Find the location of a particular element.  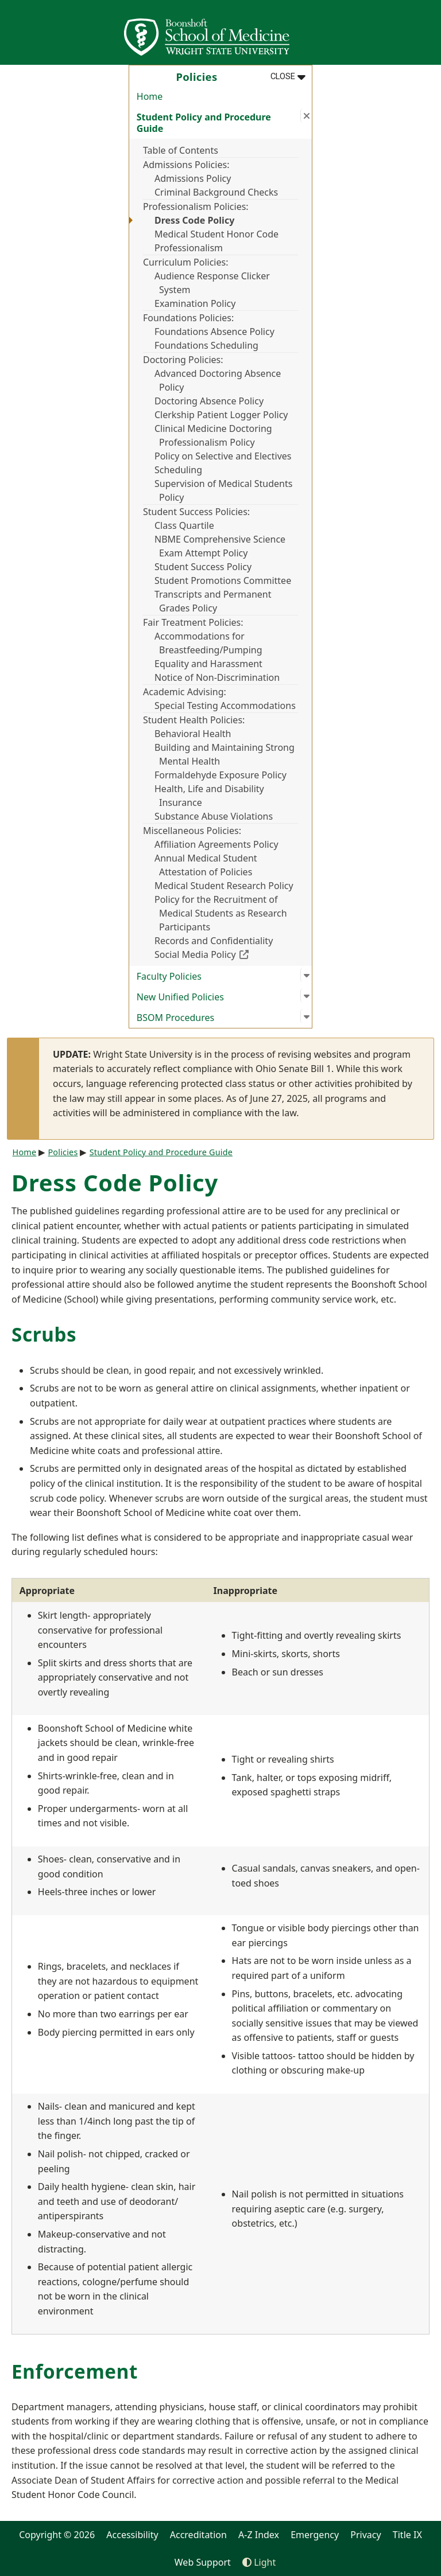

Health, Life and Disability Insurance is located at coordinates (209, 795).